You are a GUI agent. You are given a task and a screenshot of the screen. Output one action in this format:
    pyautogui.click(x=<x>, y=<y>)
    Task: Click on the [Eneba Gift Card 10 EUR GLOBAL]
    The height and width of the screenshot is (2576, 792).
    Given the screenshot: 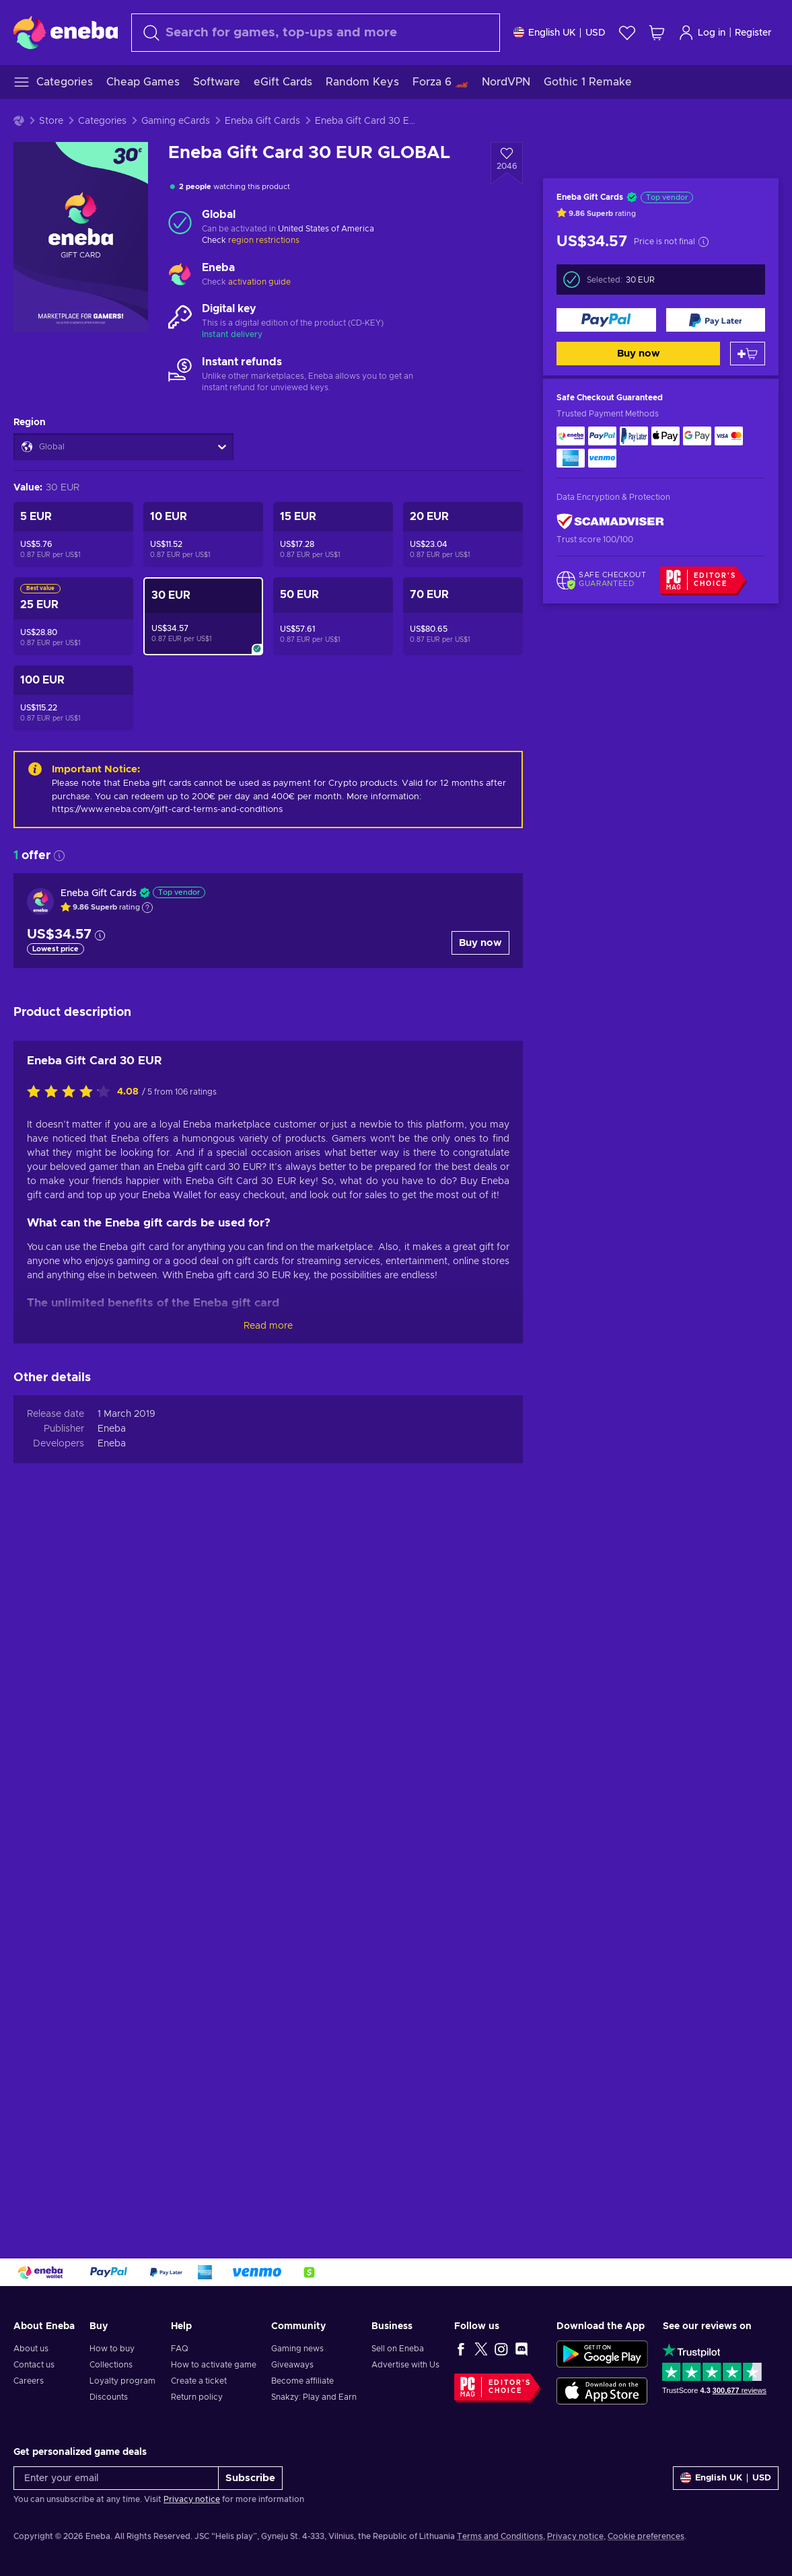 What is the action you would take?
    pyautogui.click(x=203, y=534)
    